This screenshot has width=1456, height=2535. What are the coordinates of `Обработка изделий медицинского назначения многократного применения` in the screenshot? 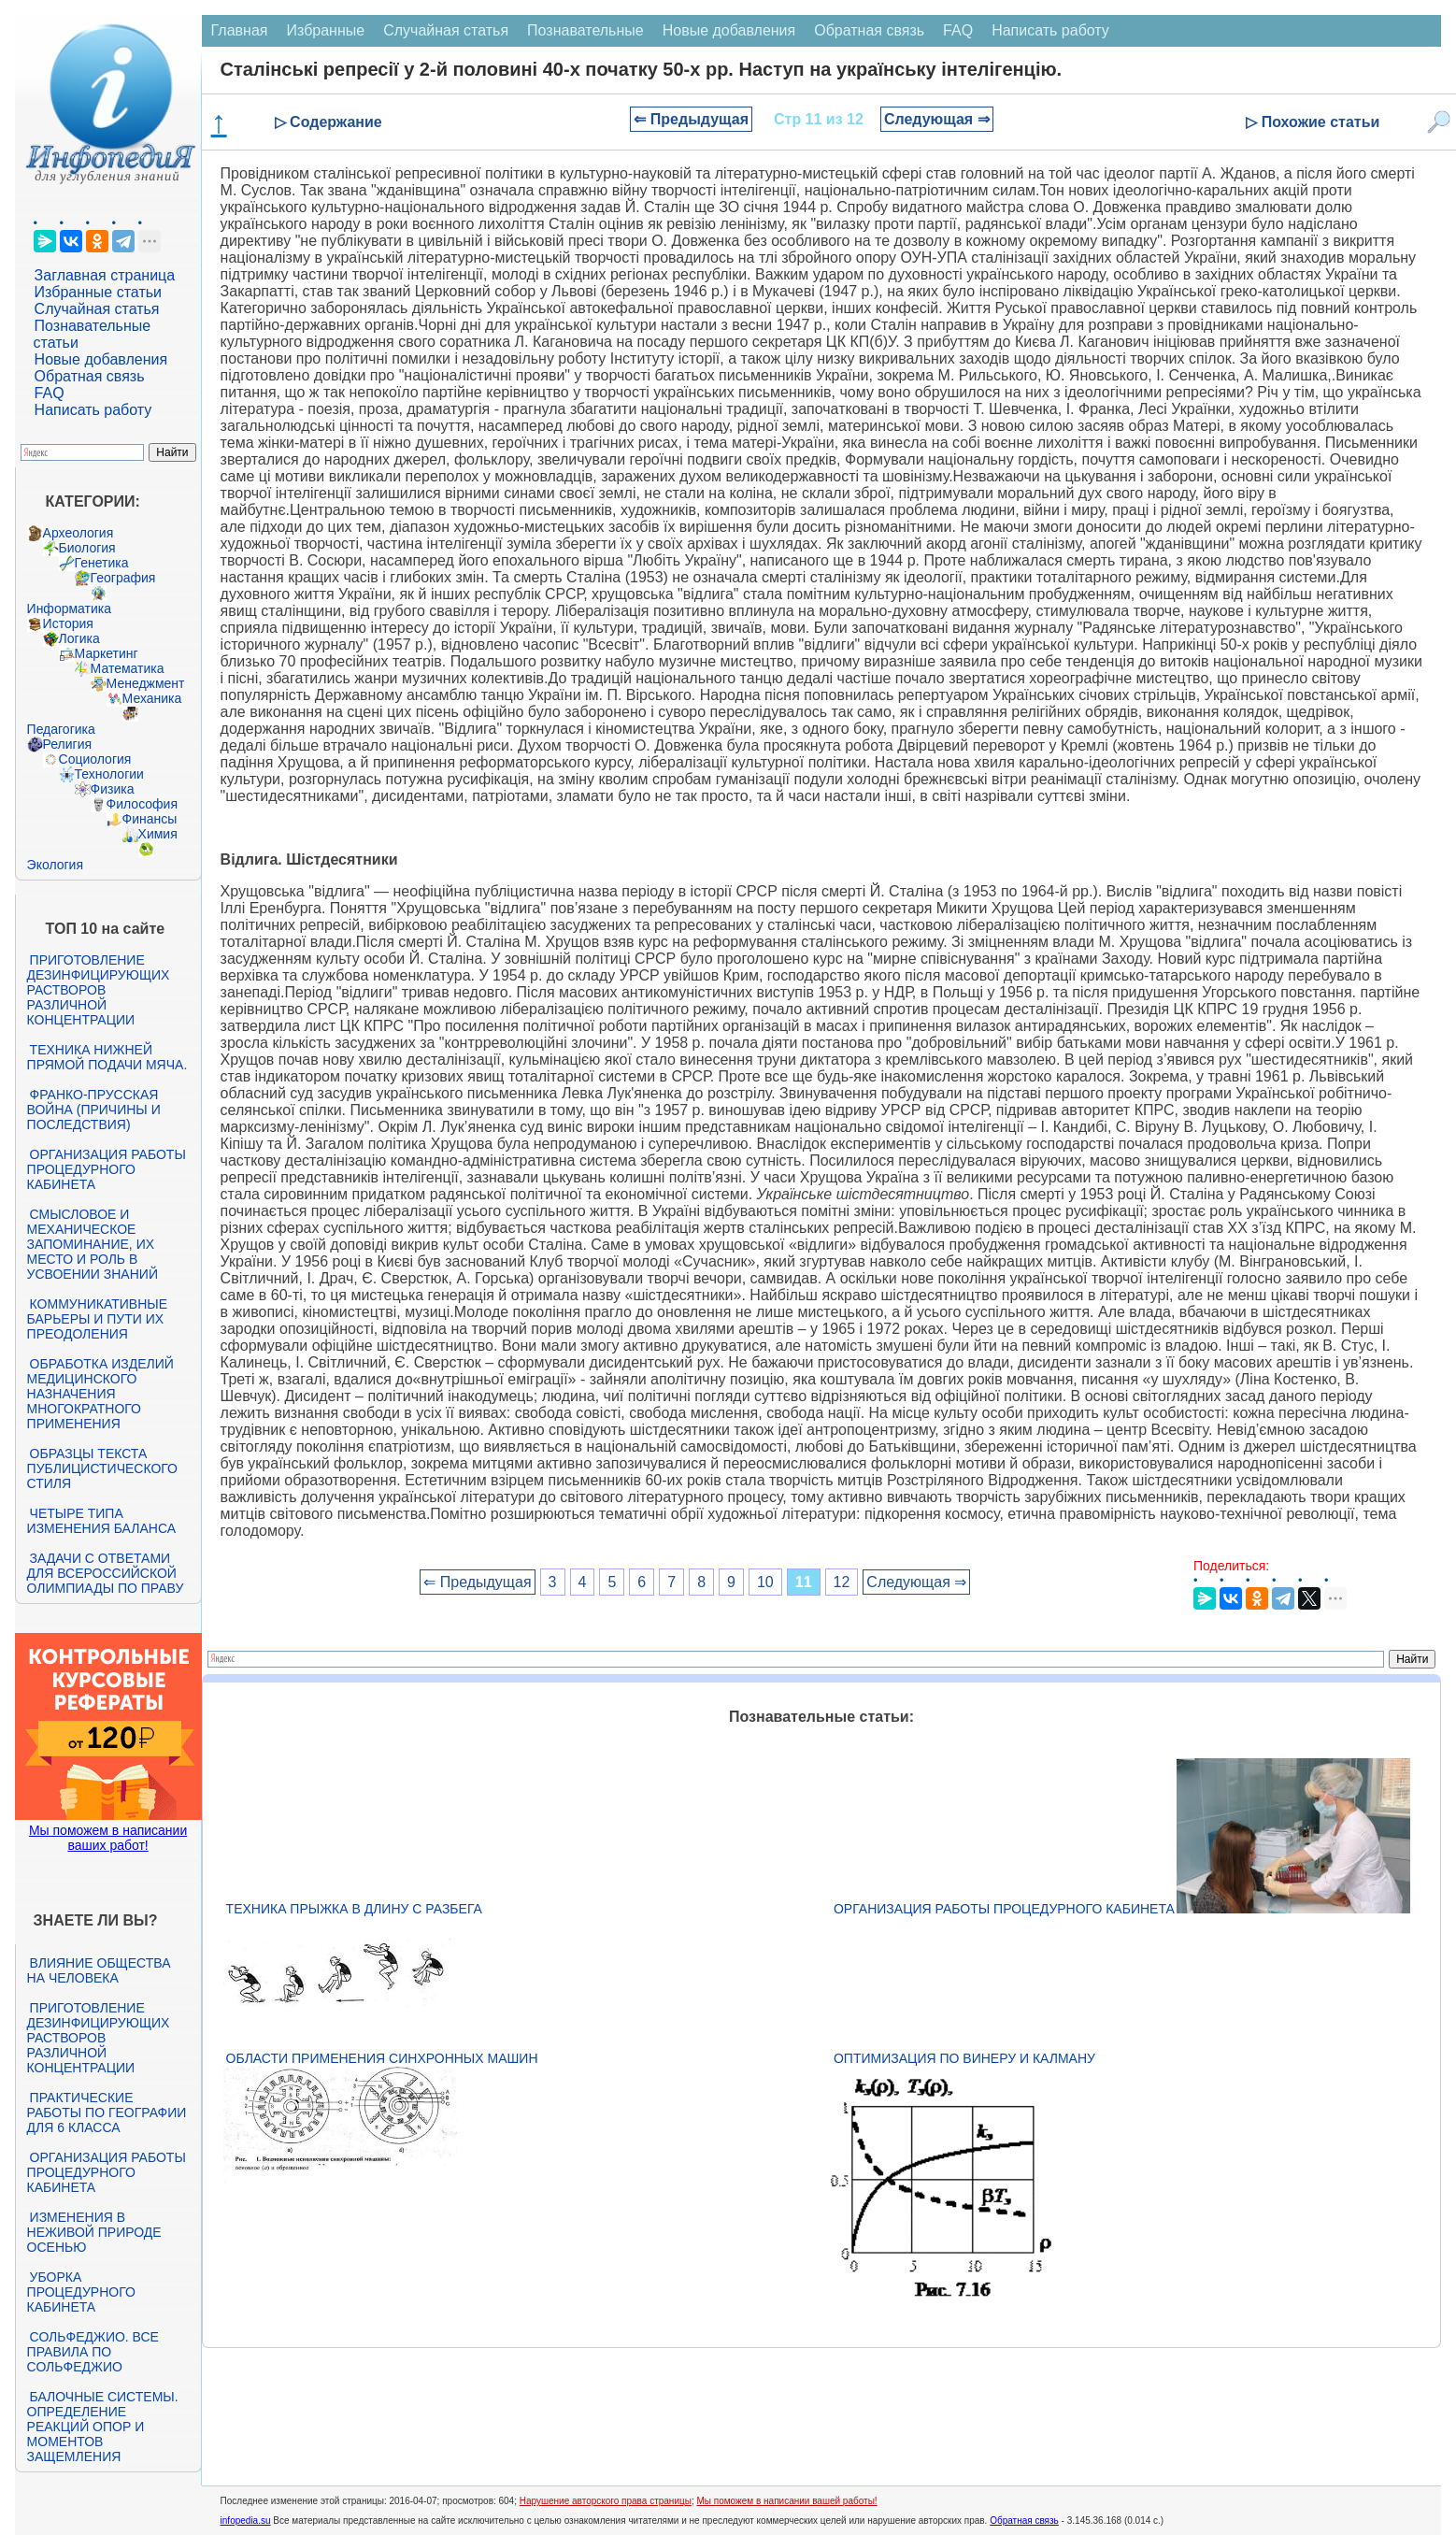 It's located at (100, 1393).